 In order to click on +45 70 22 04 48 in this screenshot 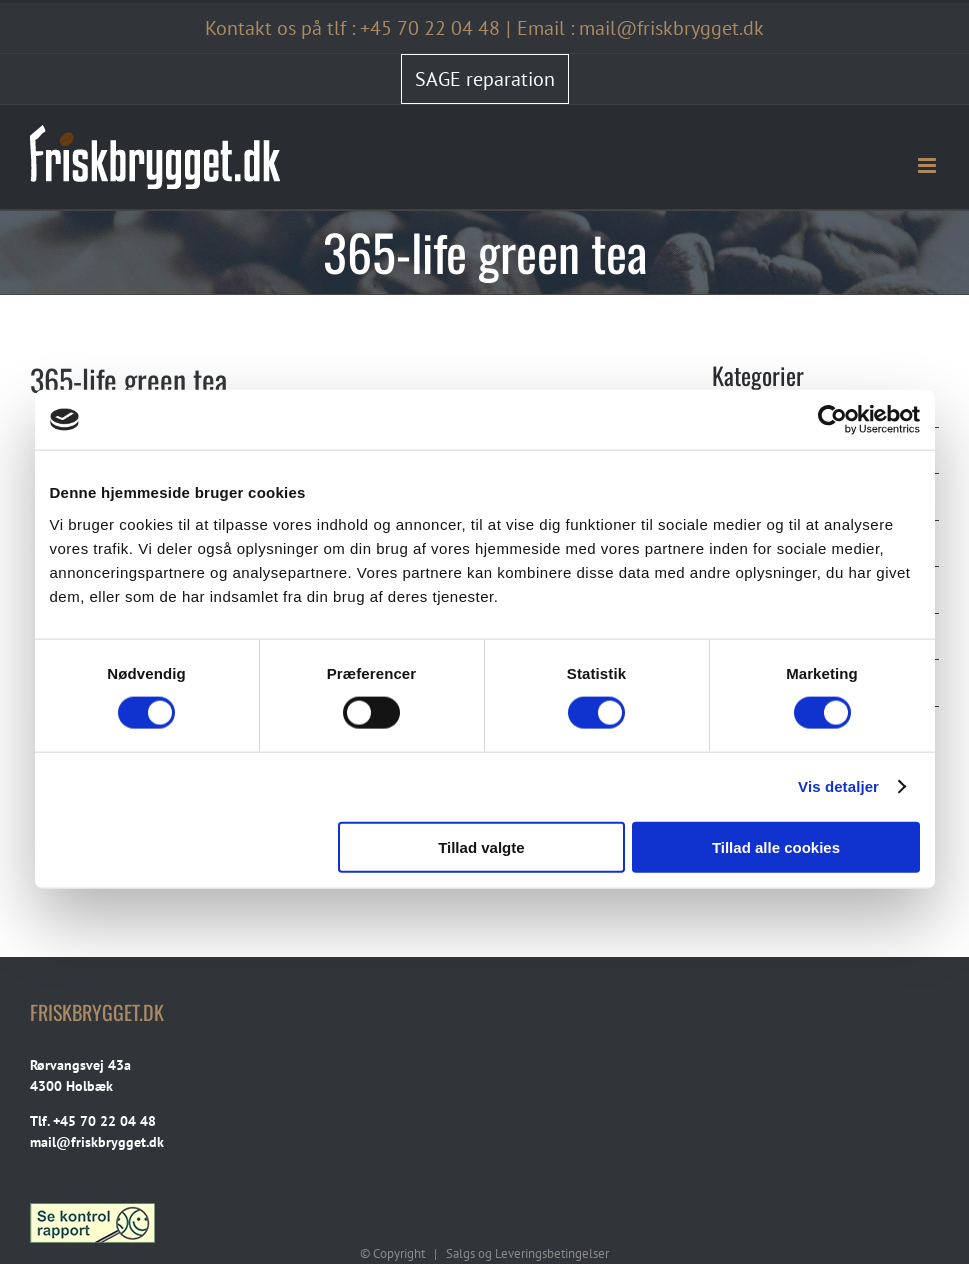, I will do `click(430, 28)`.